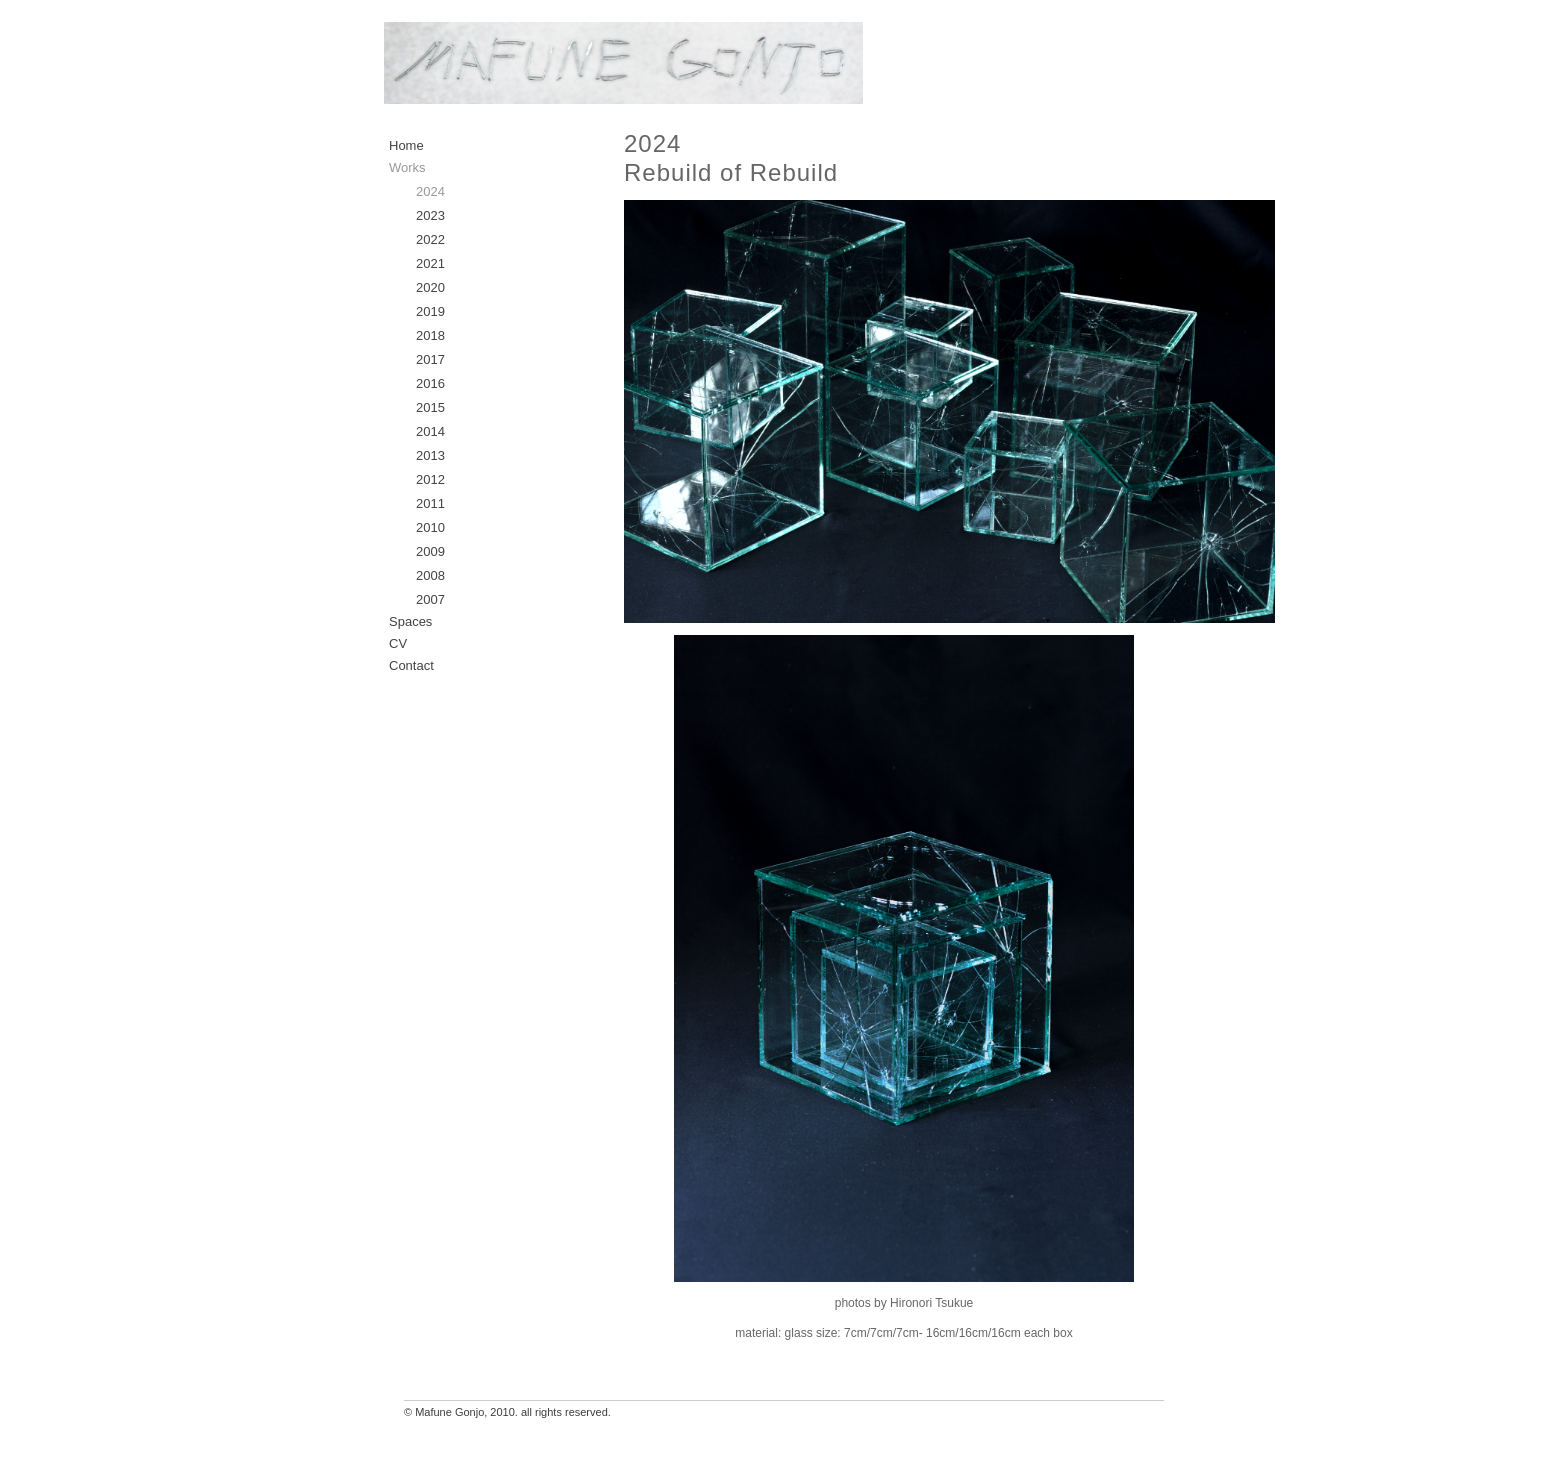 This screenshot has height=1457, width=1568. Describe the element at coordinates (411, 665) in the screenshot. I see `Contact` at that location.